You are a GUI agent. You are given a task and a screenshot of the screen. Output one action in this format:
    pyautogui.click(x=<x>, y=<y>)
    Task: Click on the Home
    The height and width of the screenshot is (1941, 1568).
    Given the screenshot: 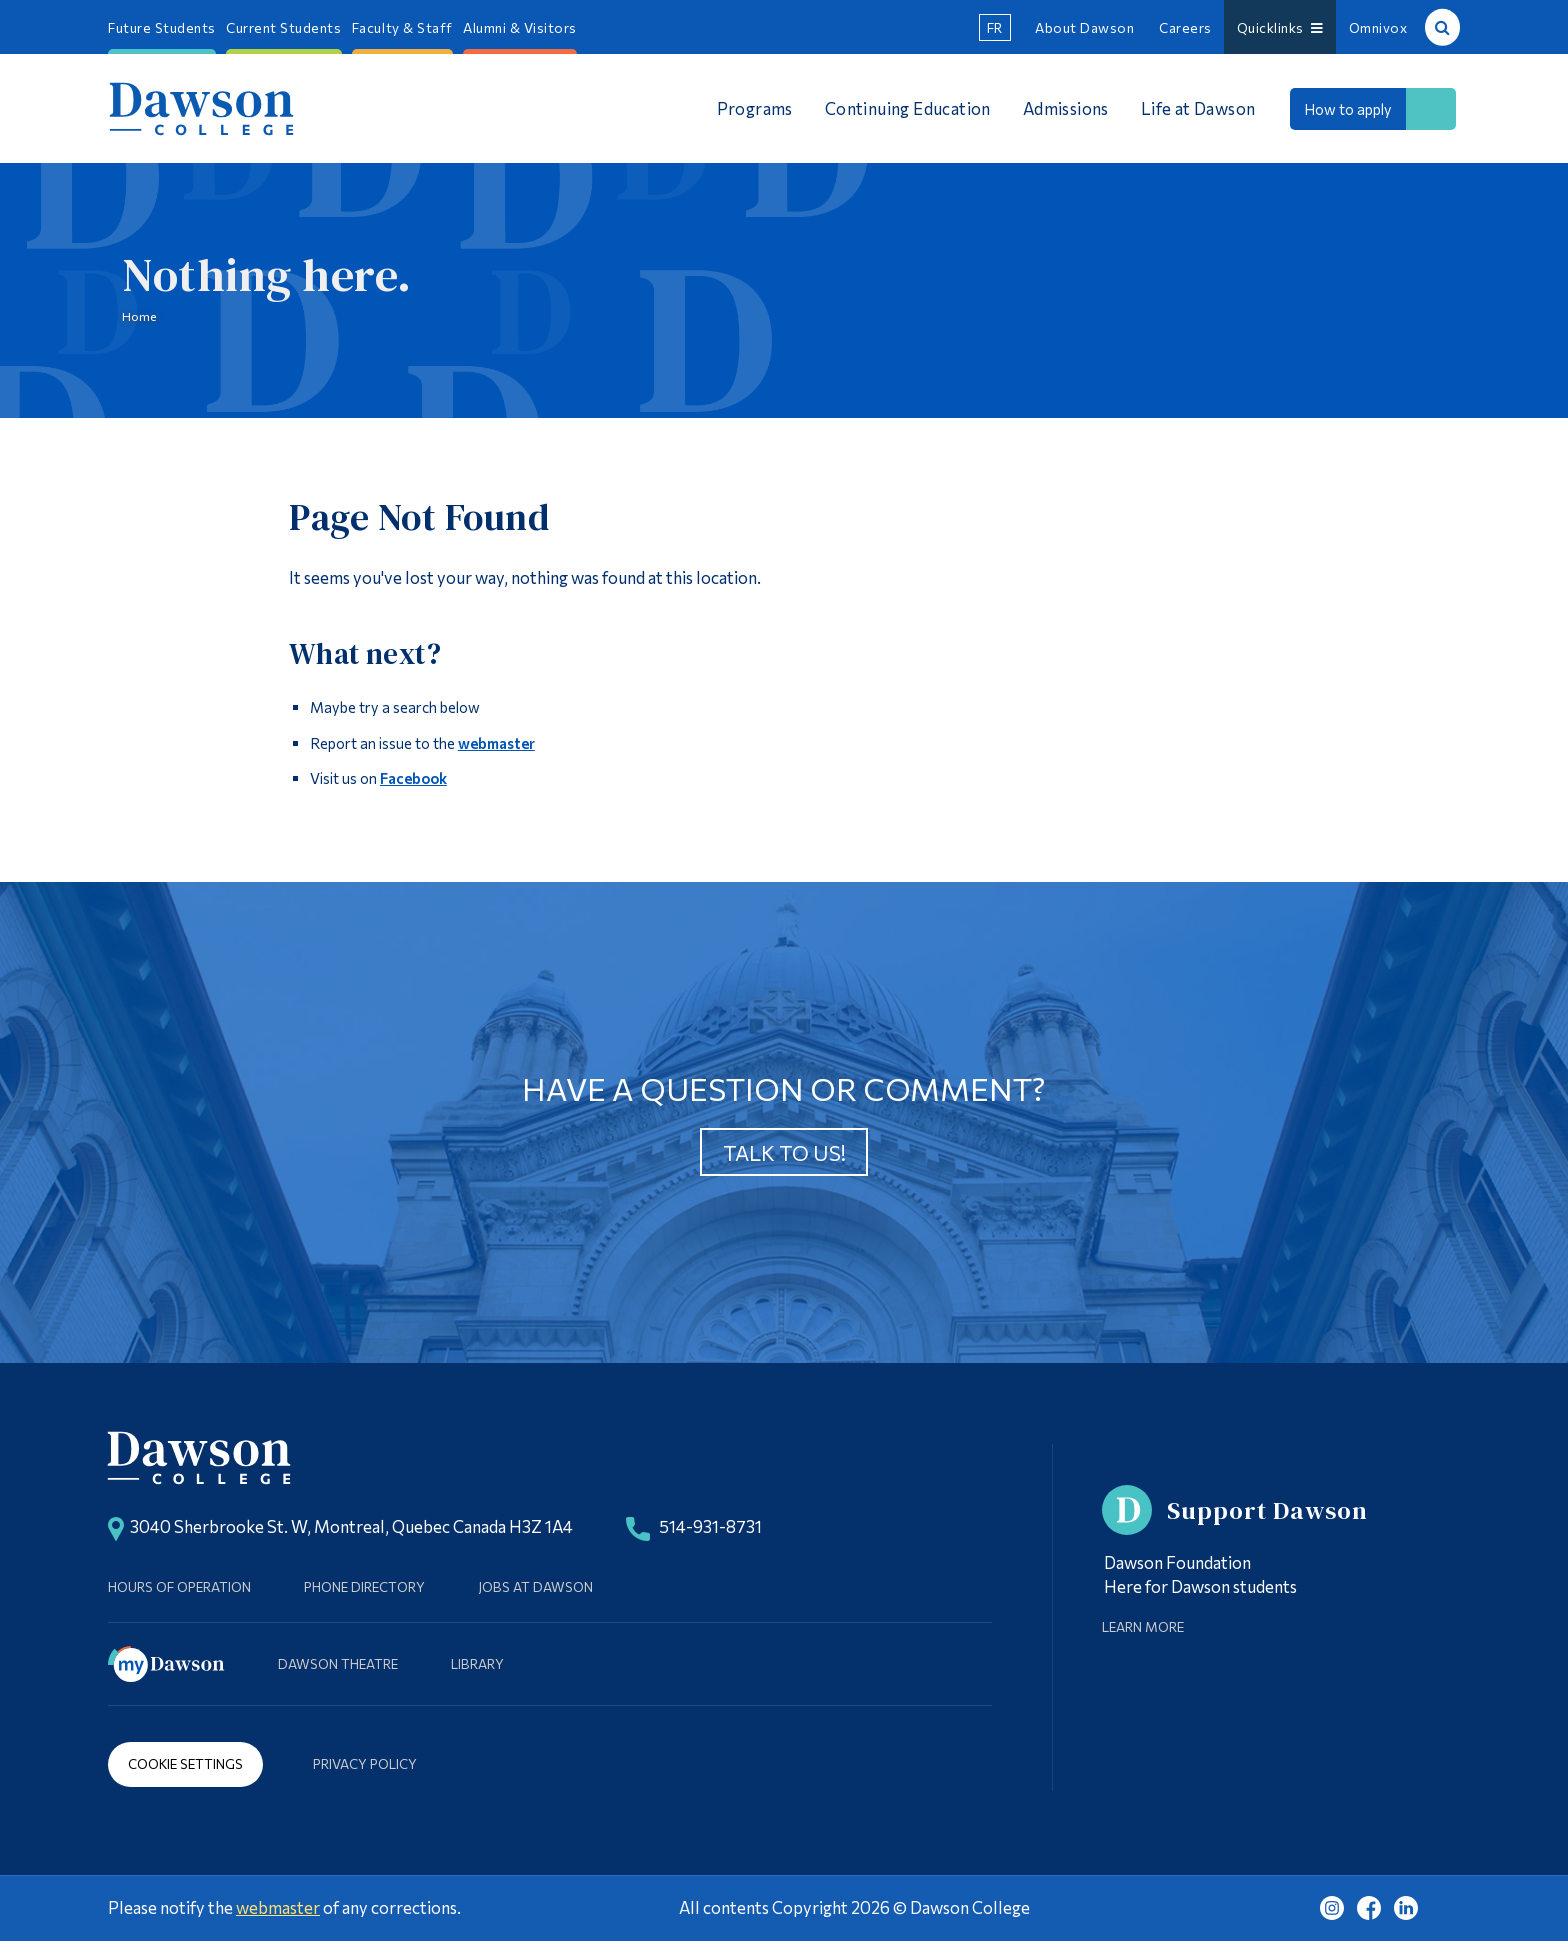 What is the action you would take?
    pyautogui.click(x=139, y=316)
    